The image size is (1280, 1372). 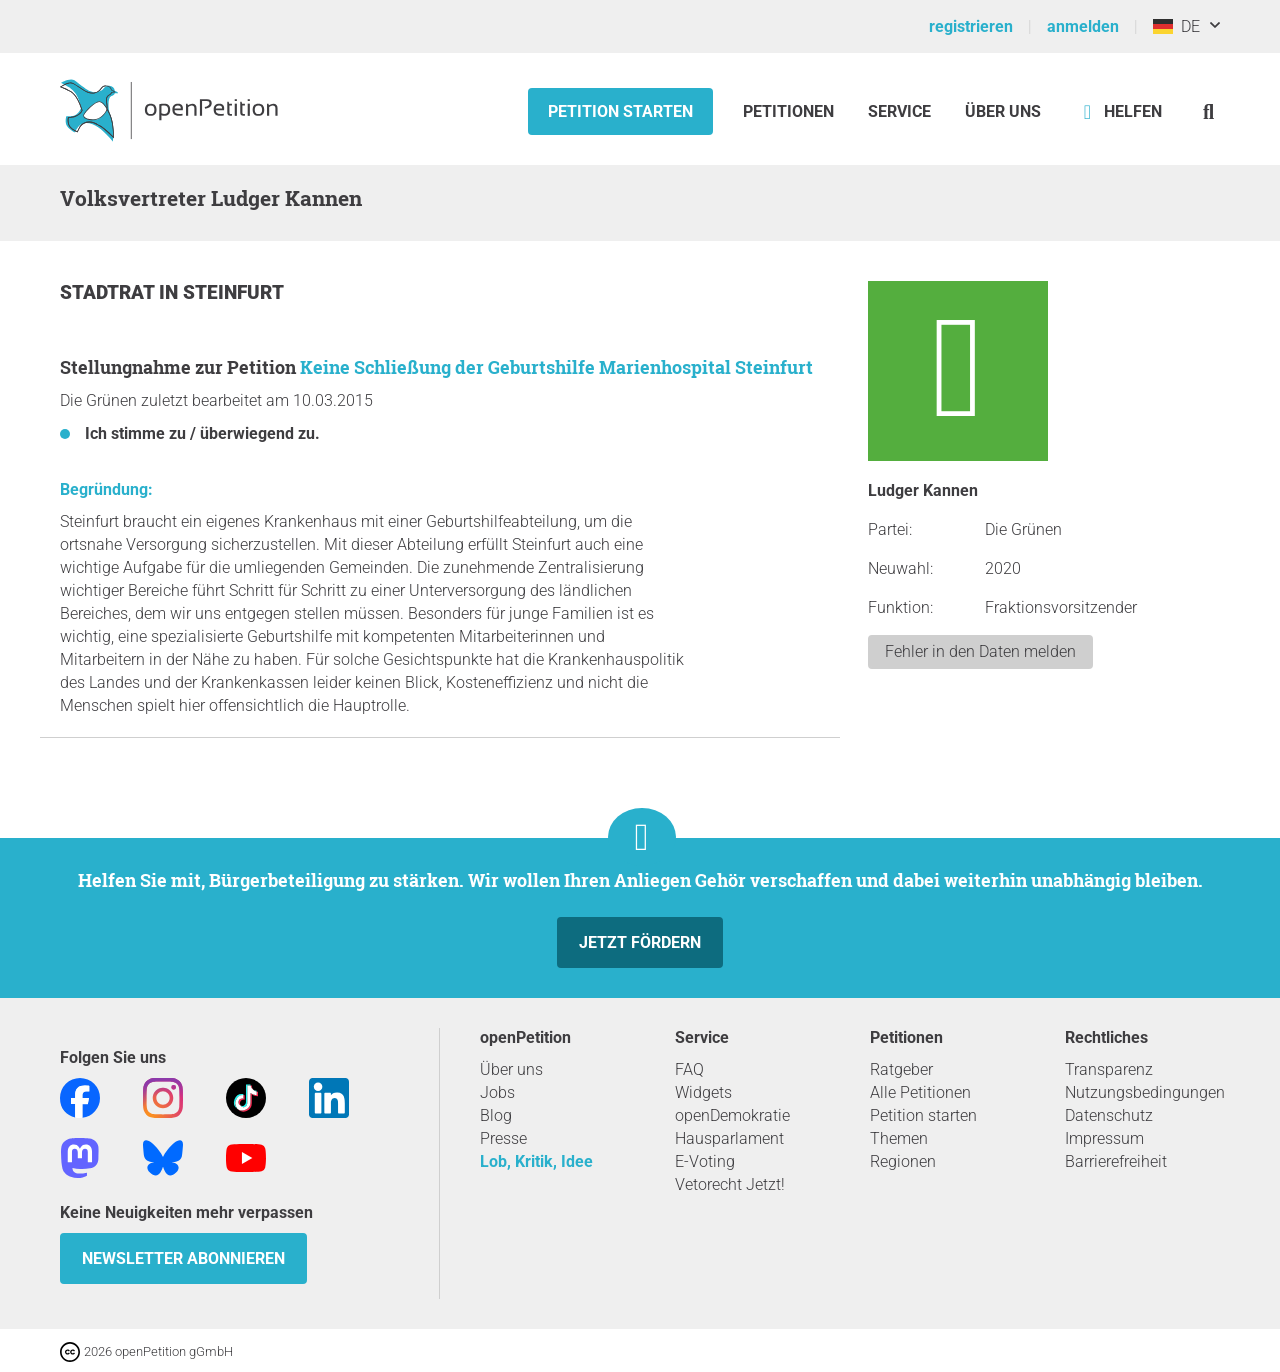 I want to click on Regionen, so click(x=903, y=1161).